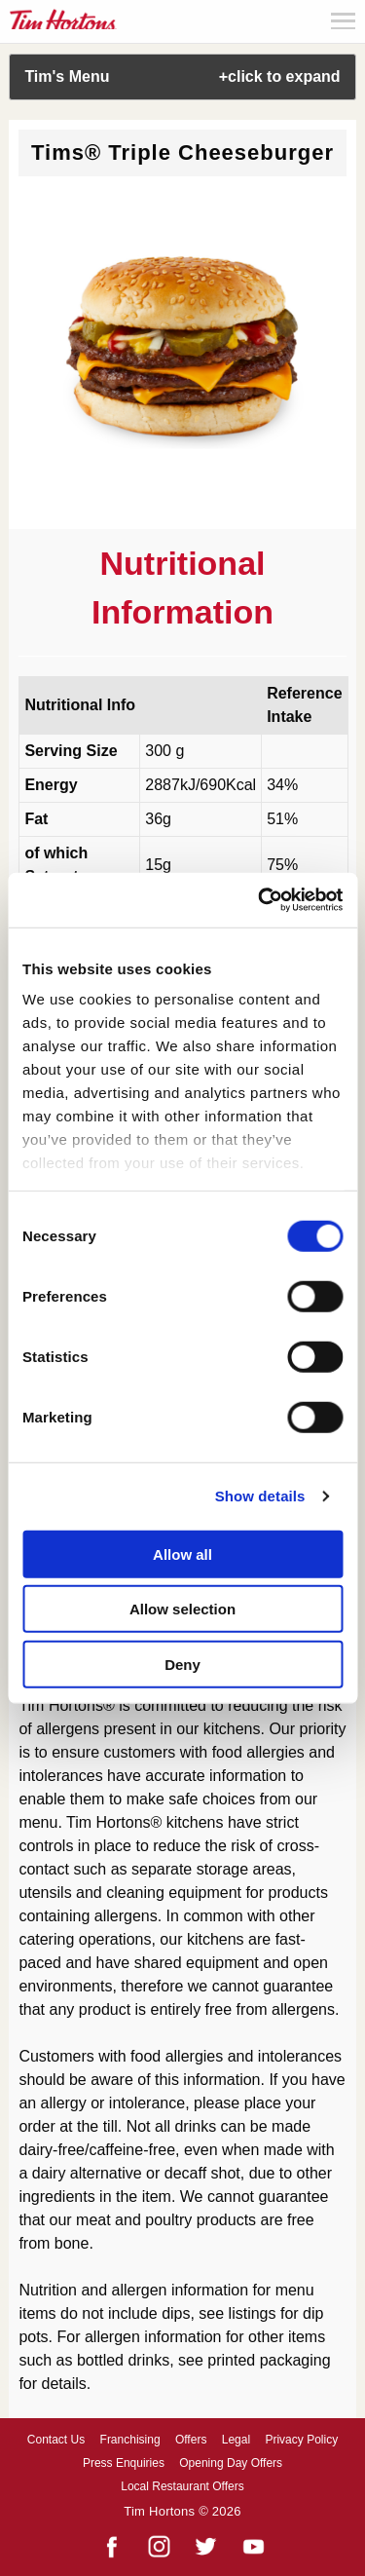  What do you see at coordinates (182, 1553) in the screenshot?
I see `Allow all` at bounding box center [182, 1553].